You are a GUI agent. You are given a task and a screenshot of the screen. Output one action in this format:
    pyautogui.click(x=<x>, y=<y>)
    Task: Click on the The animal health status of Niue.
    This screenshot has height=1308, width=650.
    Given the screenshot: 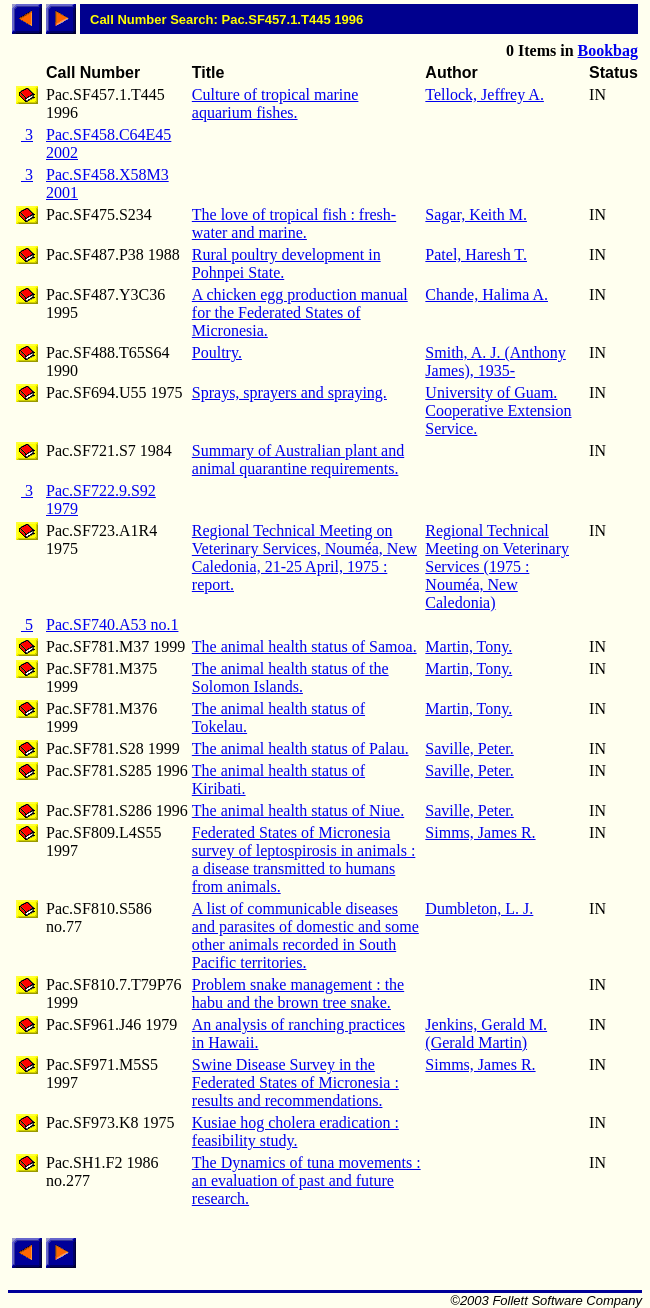 What is the action you would take?
    pyautogui.click(x=298, y=810)
    